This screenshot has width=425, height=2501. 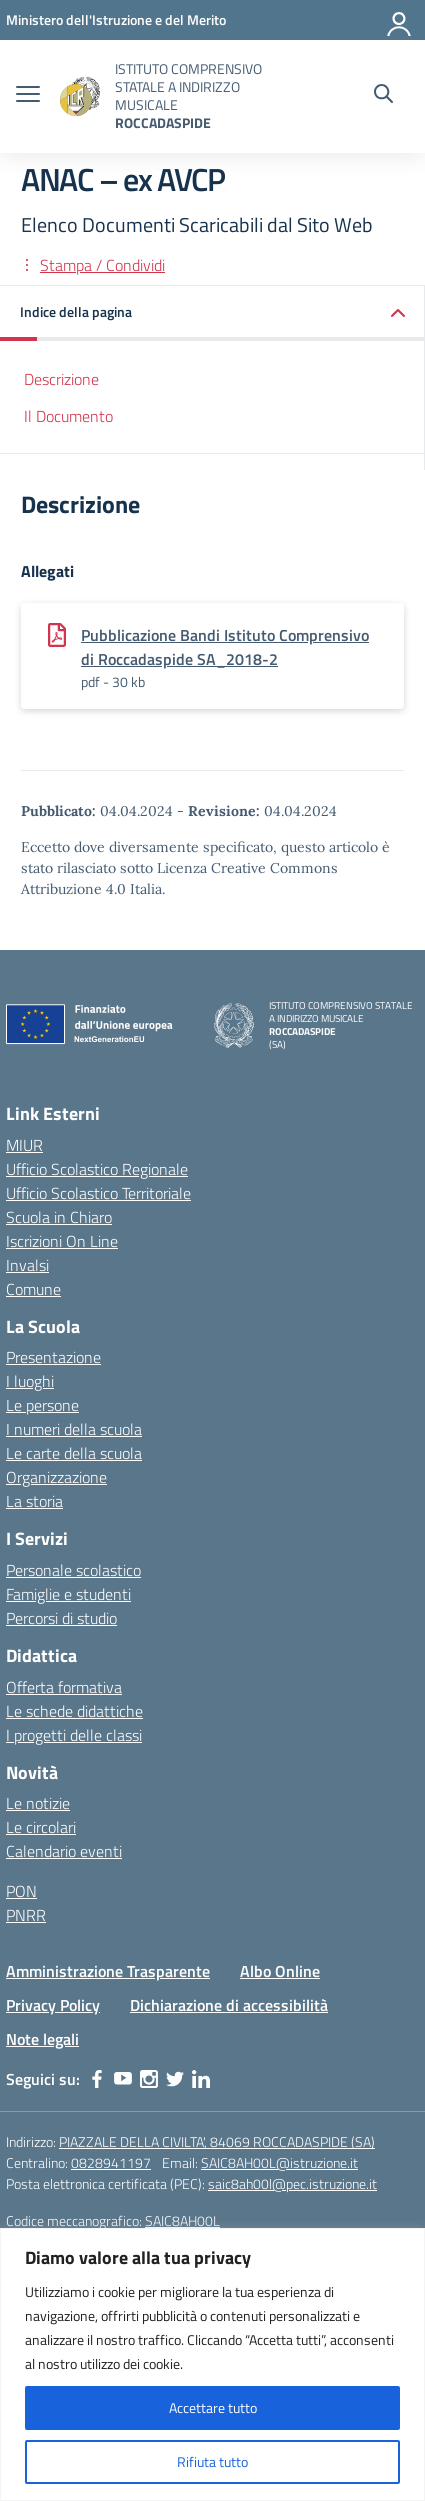 What do you see at coordinates (38, 1803) in the screenshot?
I see `Le notizie` at bounding box center [38, 1803].